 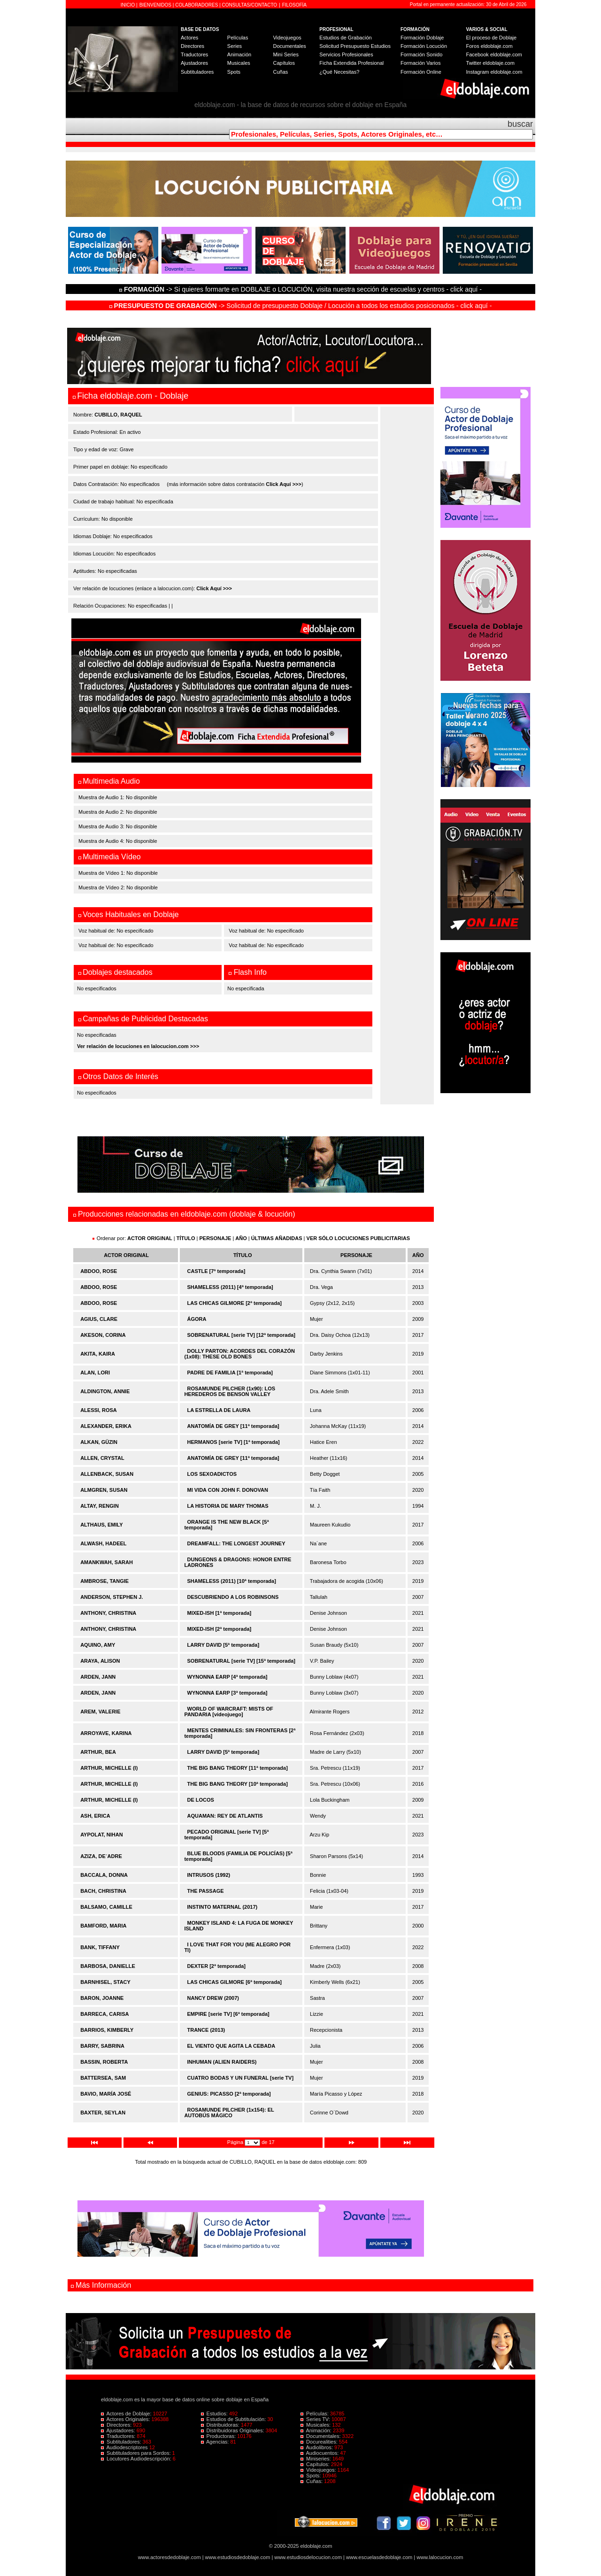 What do you see at coordinates (189, 37) in the screenshot?
I see `Actores` at bounding box center [189, 37].